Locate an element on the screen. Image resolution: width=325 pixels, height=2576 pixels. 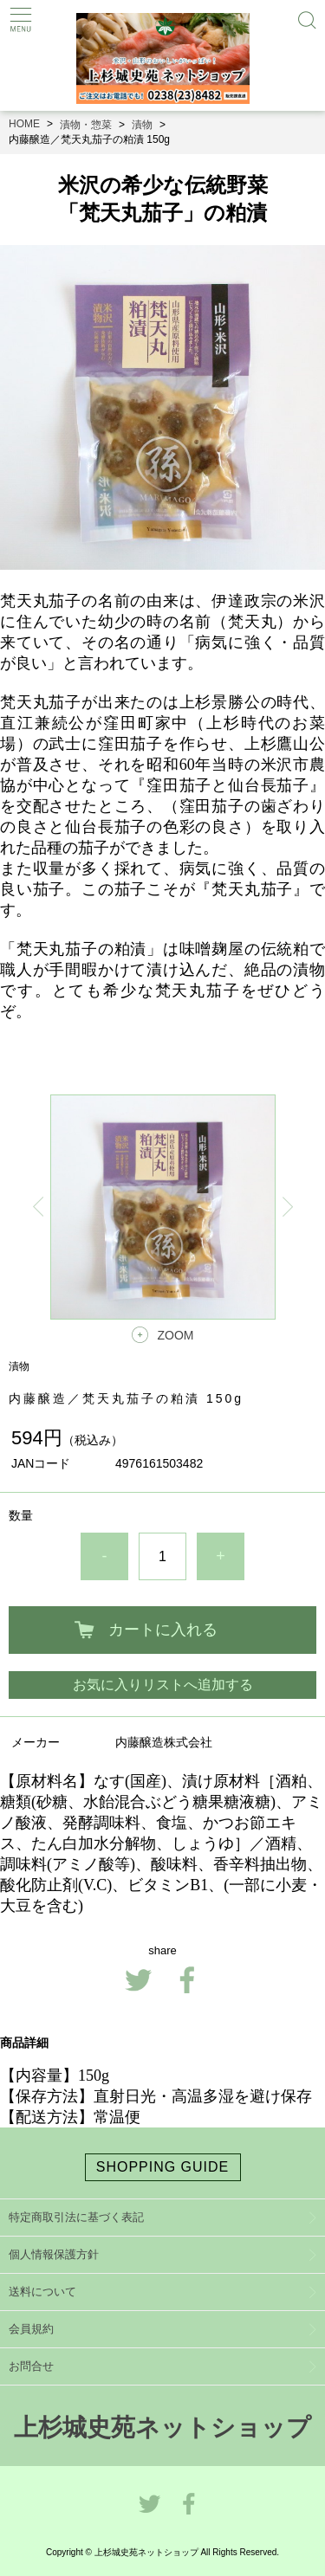
個人情報保護方針 is located at coordinates (54, 2254).